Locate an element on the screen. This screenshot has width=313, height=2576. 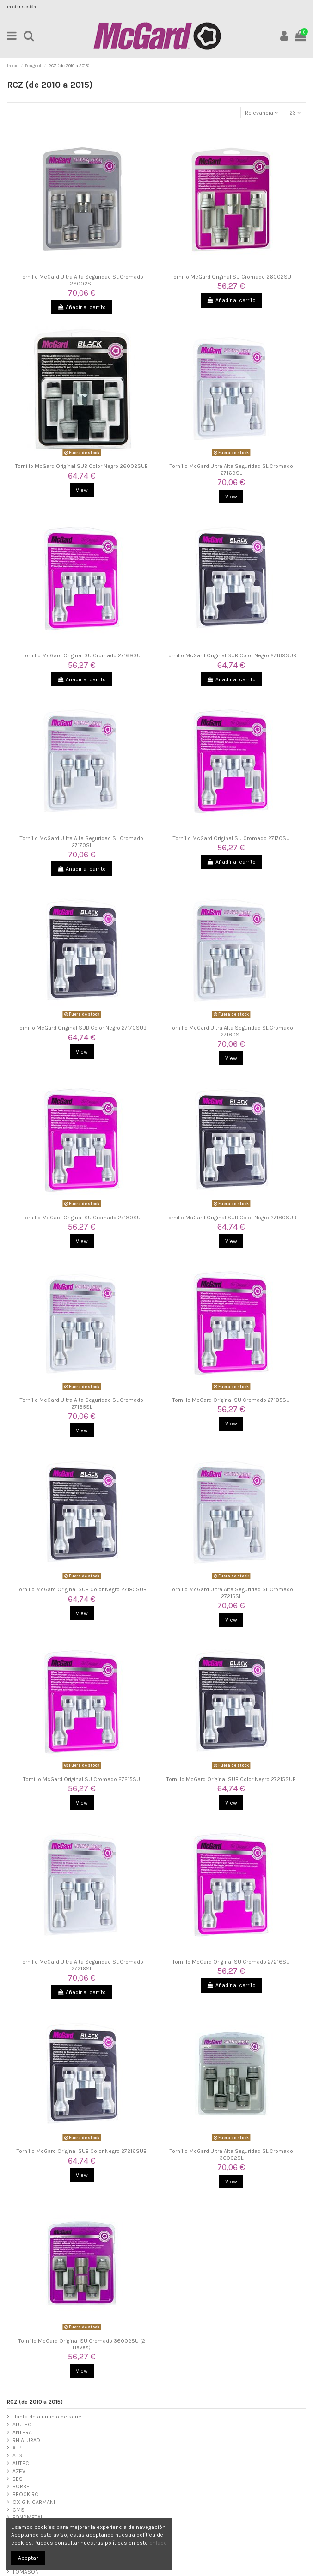
ALUTEC is located at coordinates (21, 2424).